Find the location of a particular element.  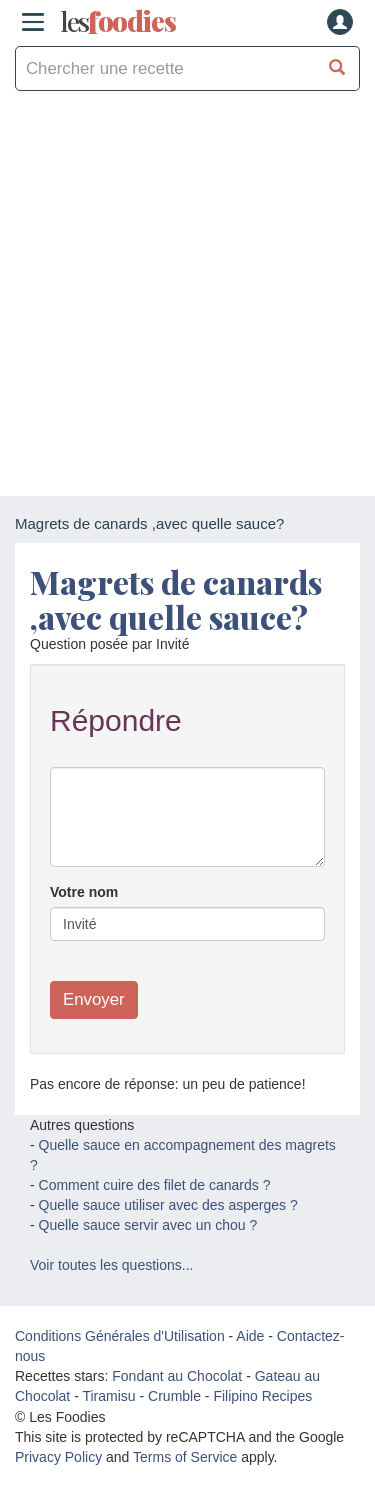

Magrets de canards ,avec quelle sauce? is located at coordinates (176, 599).